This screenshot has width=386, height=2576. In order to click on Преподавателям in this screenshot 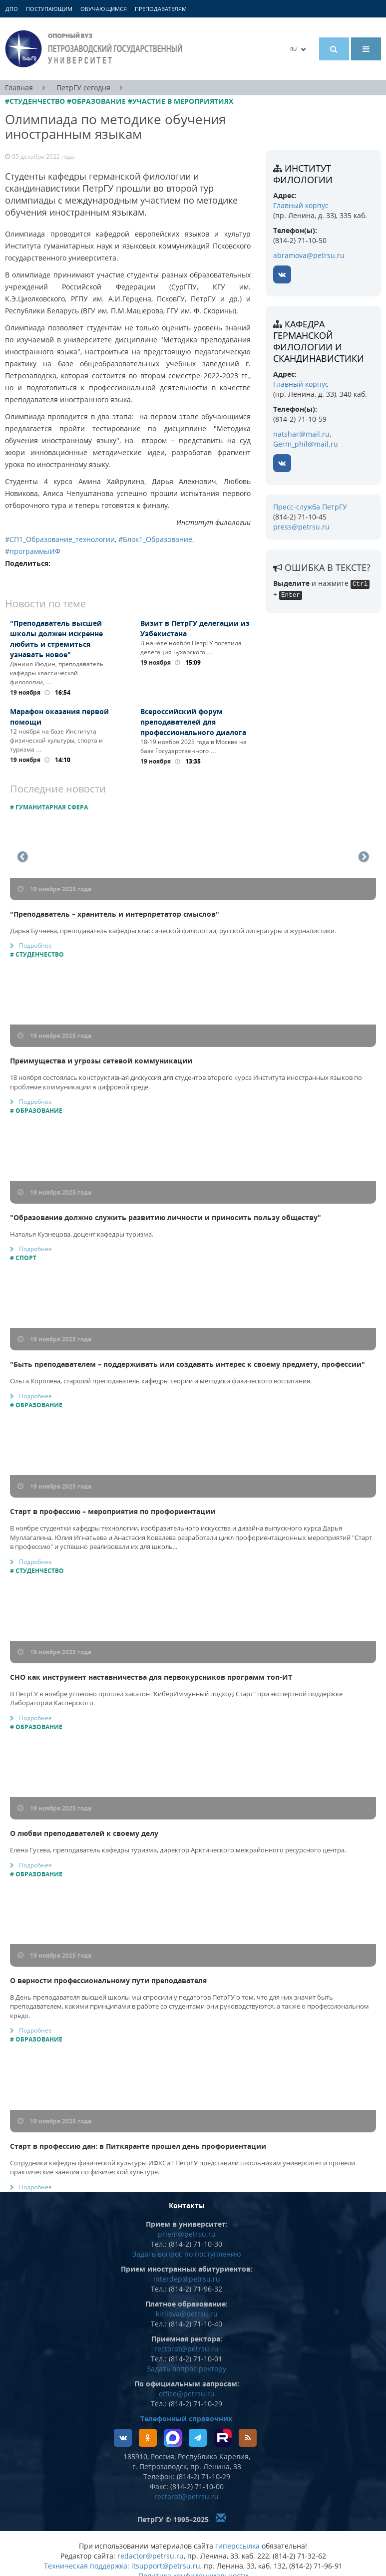, I will do `click(161, 8)`.